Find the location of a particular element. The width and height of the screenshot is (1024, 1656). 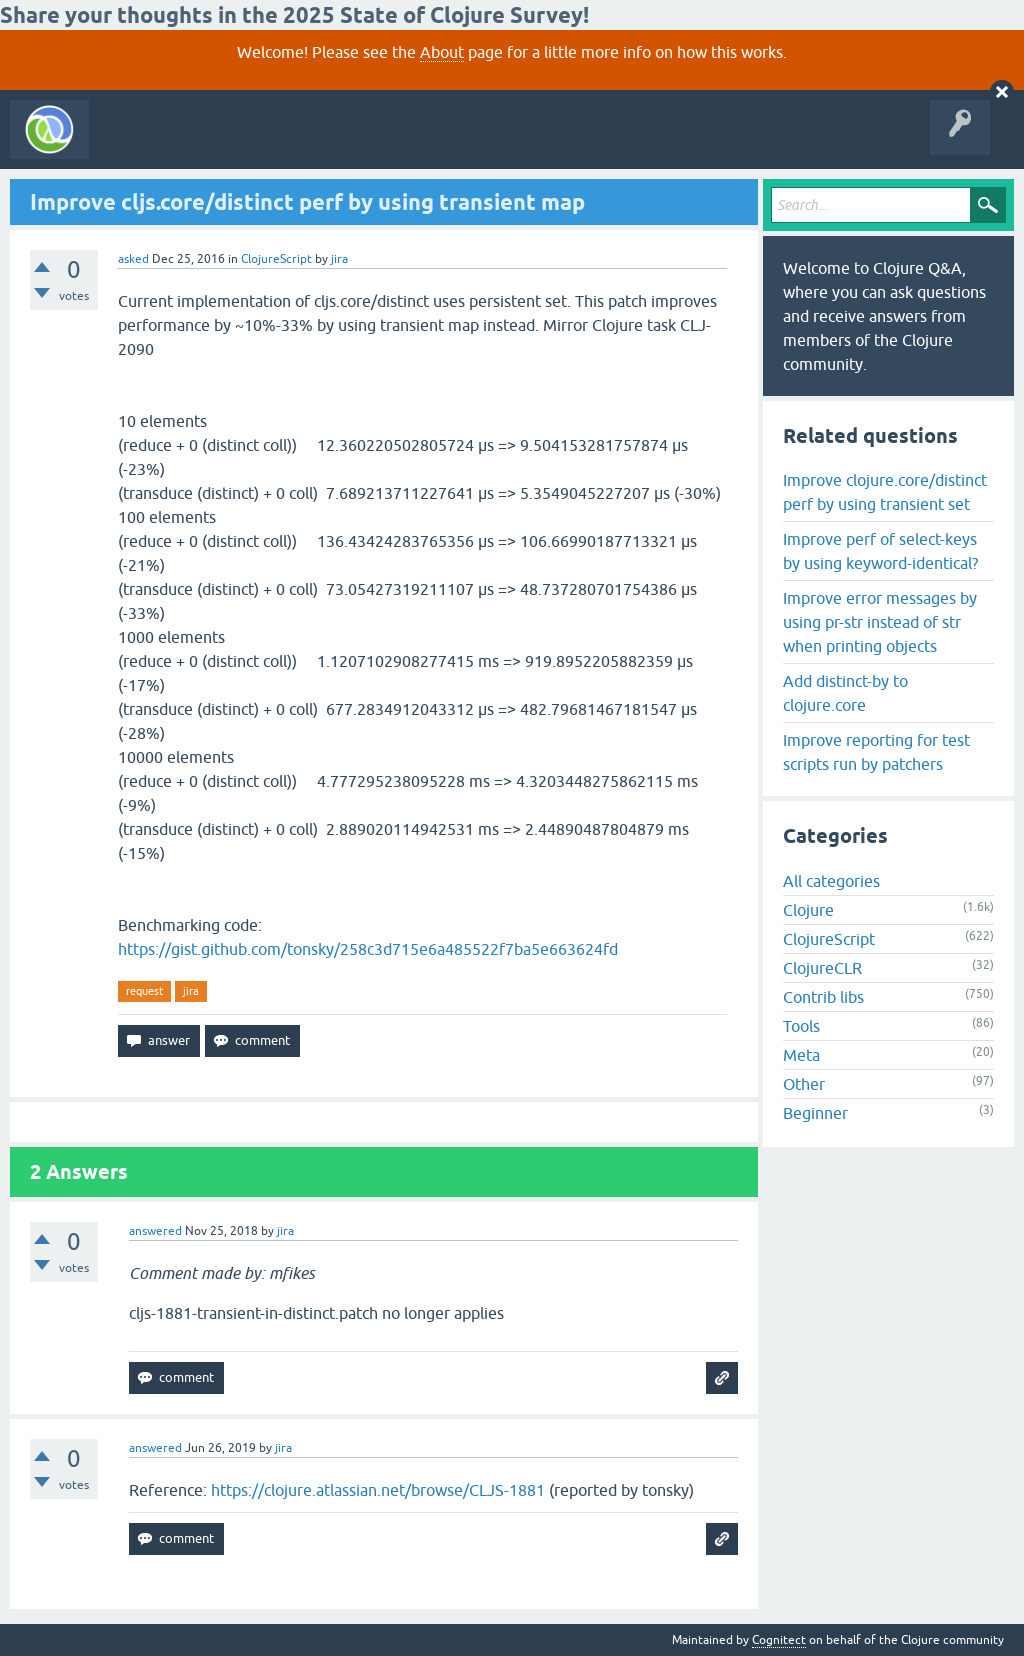

Other is located at coordinates (804, 1084).